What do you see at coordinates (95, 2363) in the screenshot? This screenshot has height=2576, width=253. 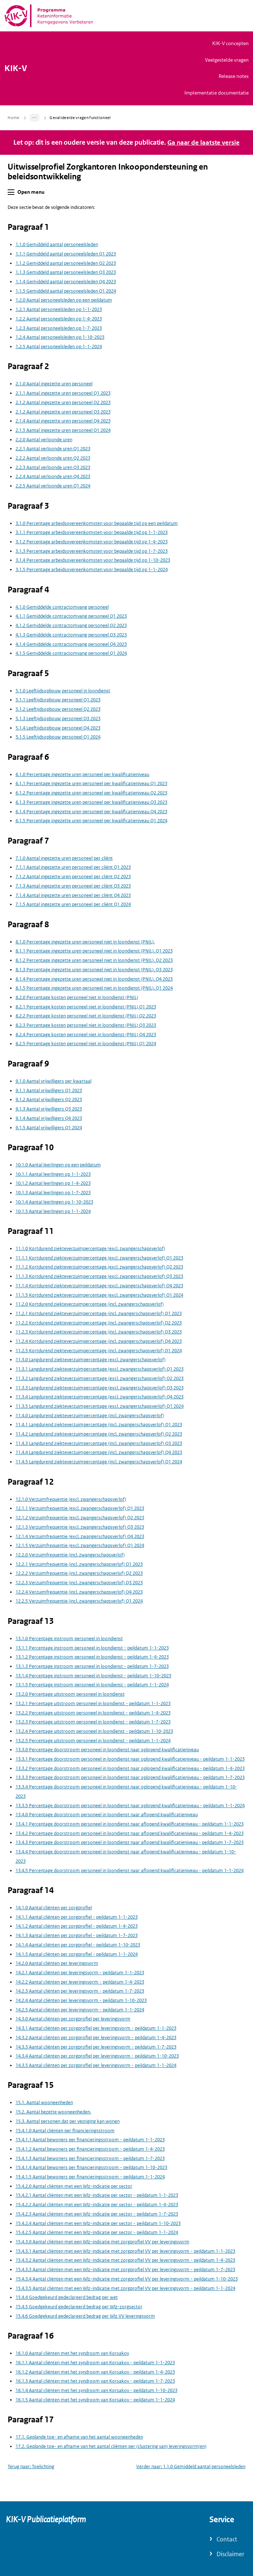 I see `16.1.1 Aantal cliënten met het syndroom van Korsakov - peildatum 1-1-2023` at bounding box center [95, 2363].